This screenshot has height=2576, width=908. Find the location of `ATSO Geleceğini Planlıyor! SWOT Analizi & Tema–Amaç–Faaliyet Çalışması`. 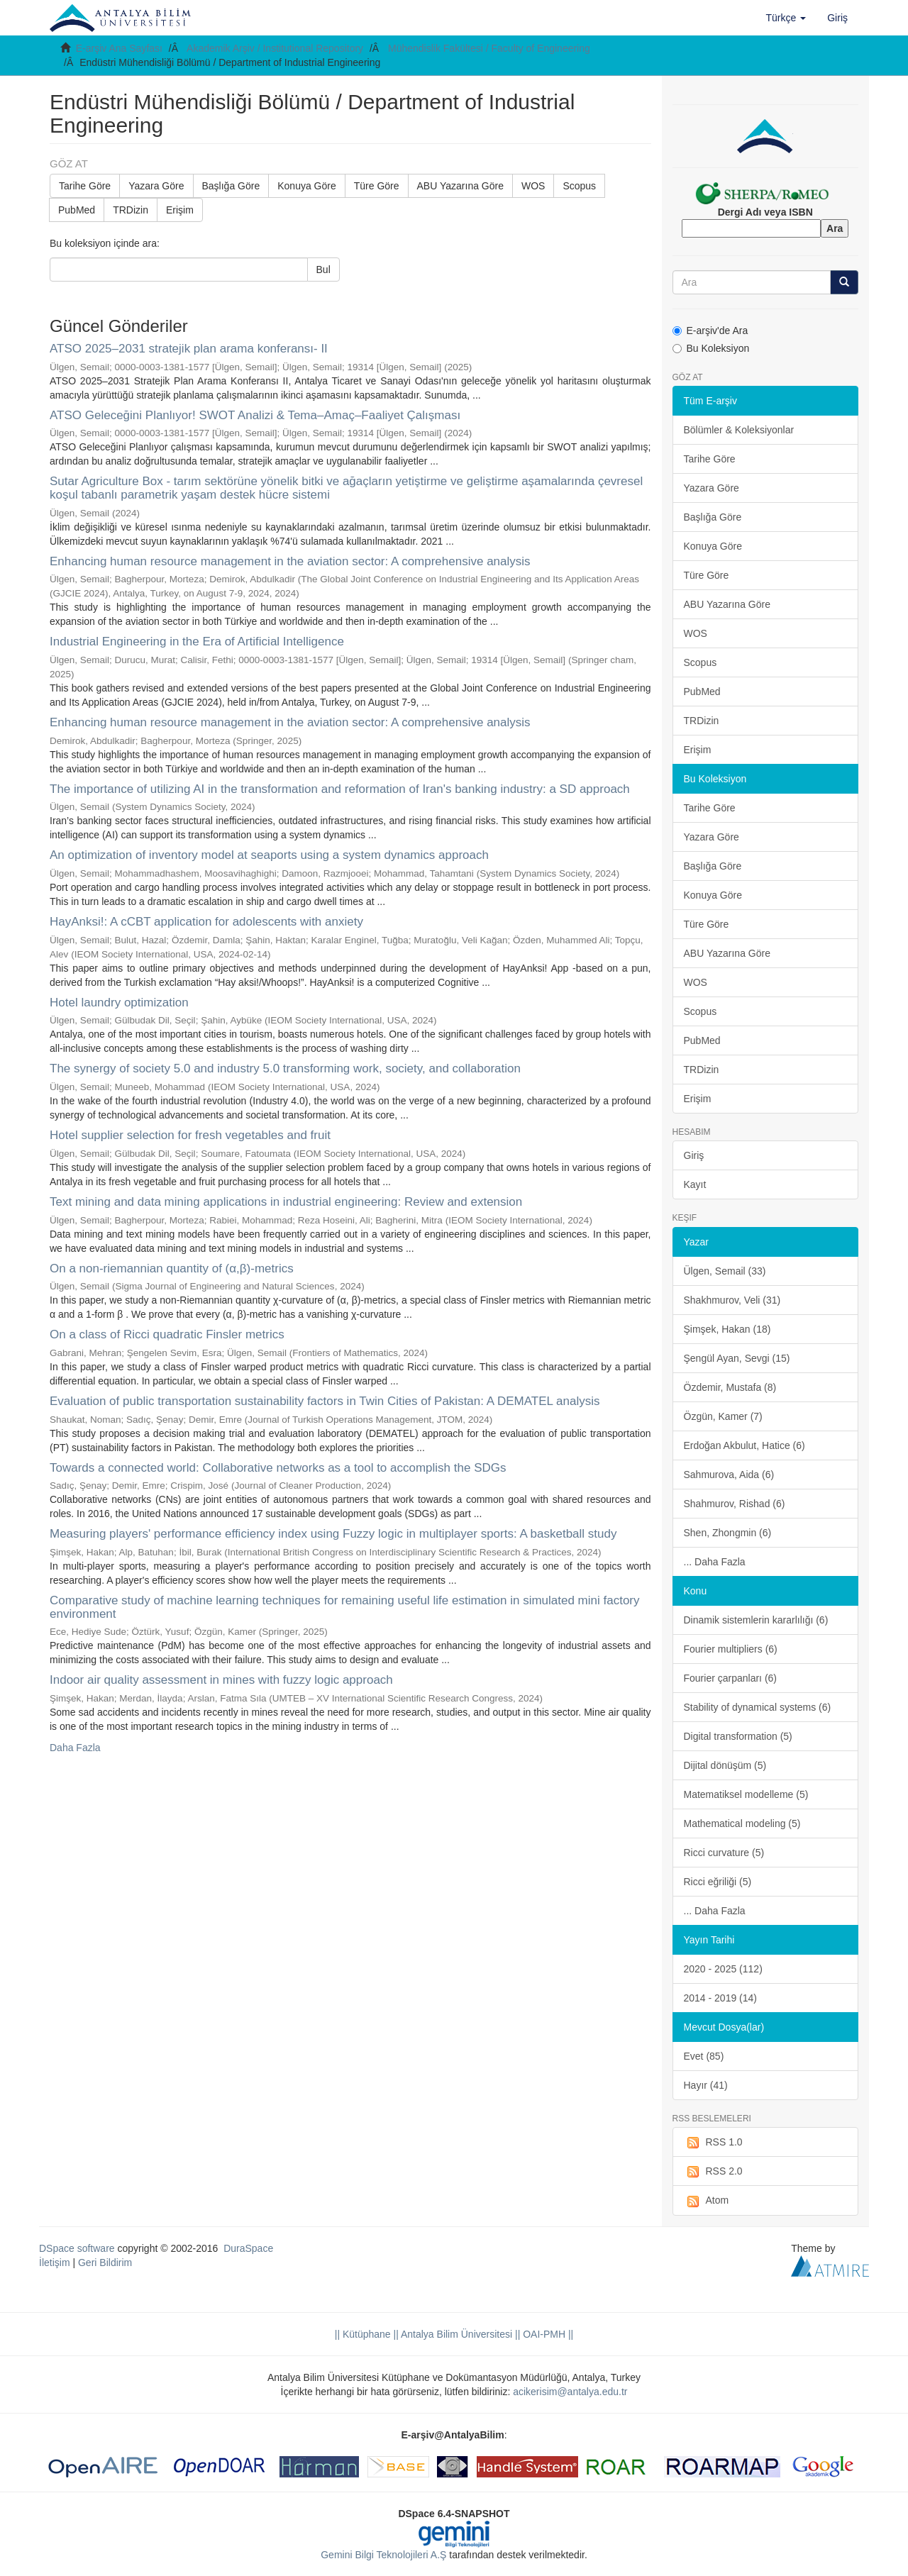

ATSO Geleceğini Planlıyor! SWOT Analizi & Tema–Amaç–Faaliyet Çalışması is located at coordinates (255, 415).